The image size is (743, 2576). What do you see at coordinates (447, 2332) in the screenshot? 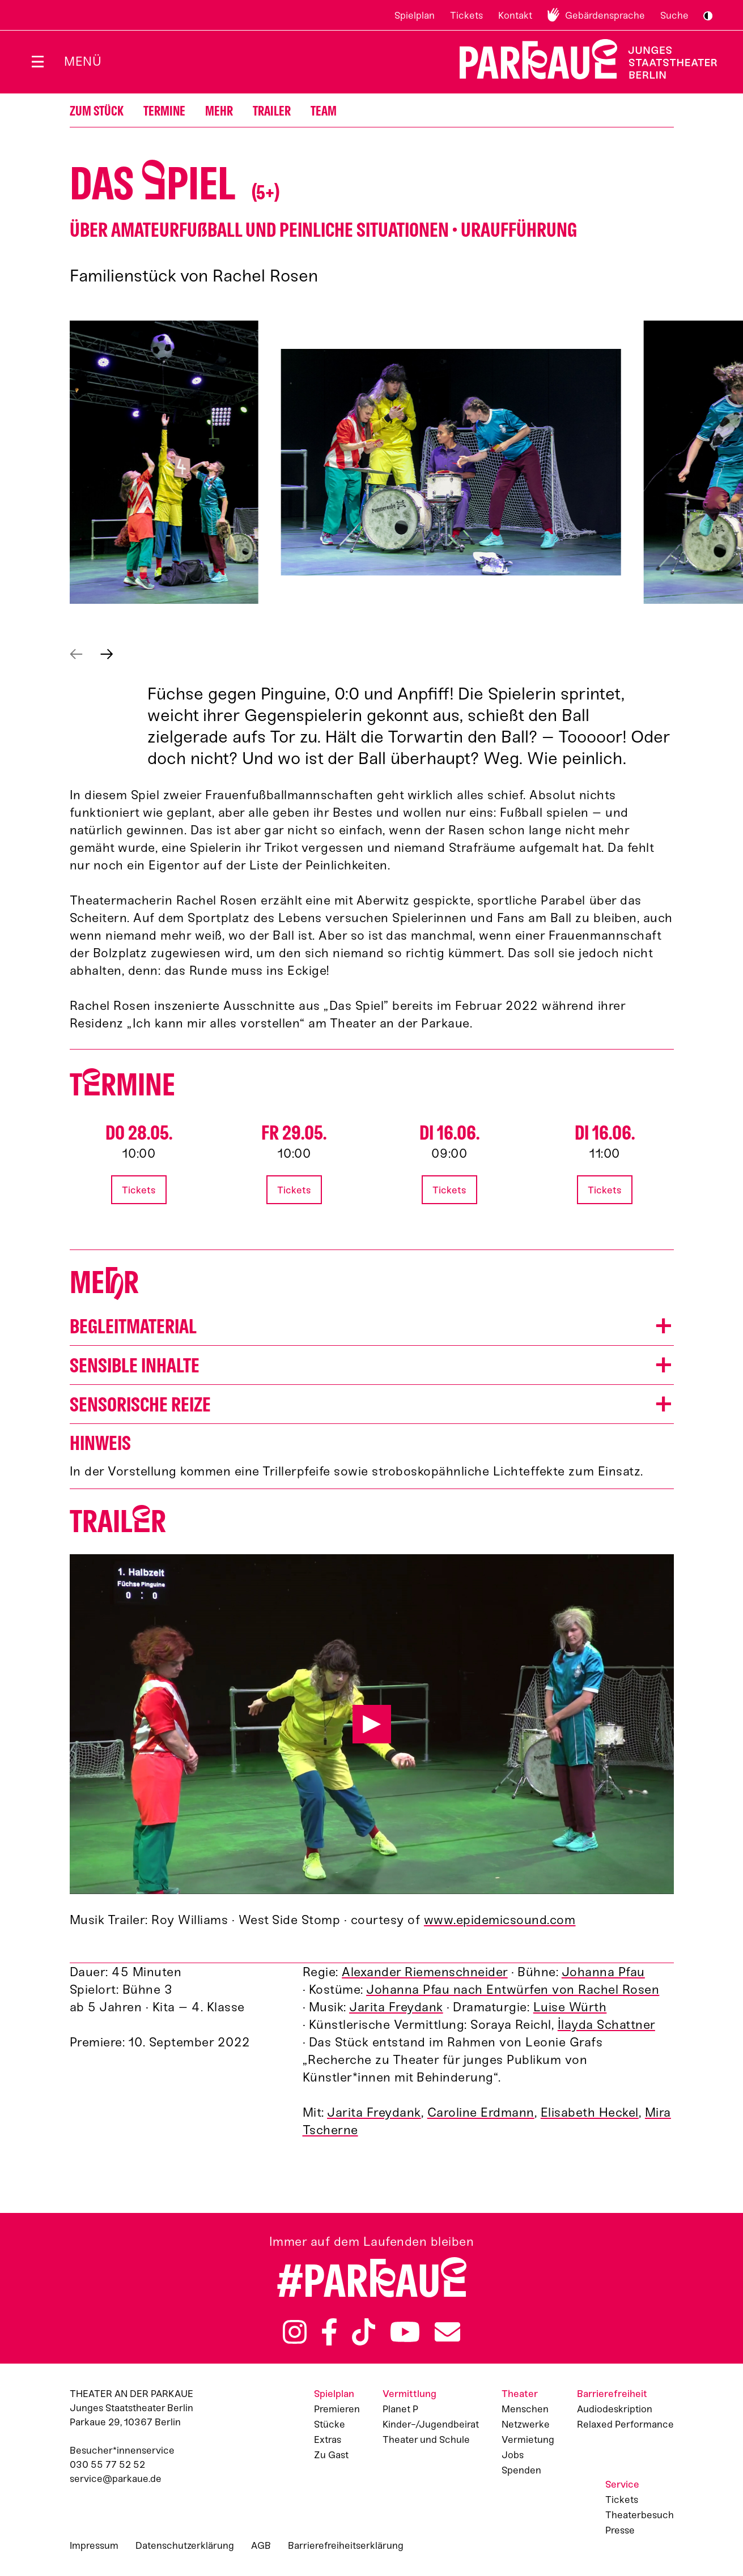
I see `Newsletter` at bounding box center [447, 2332].